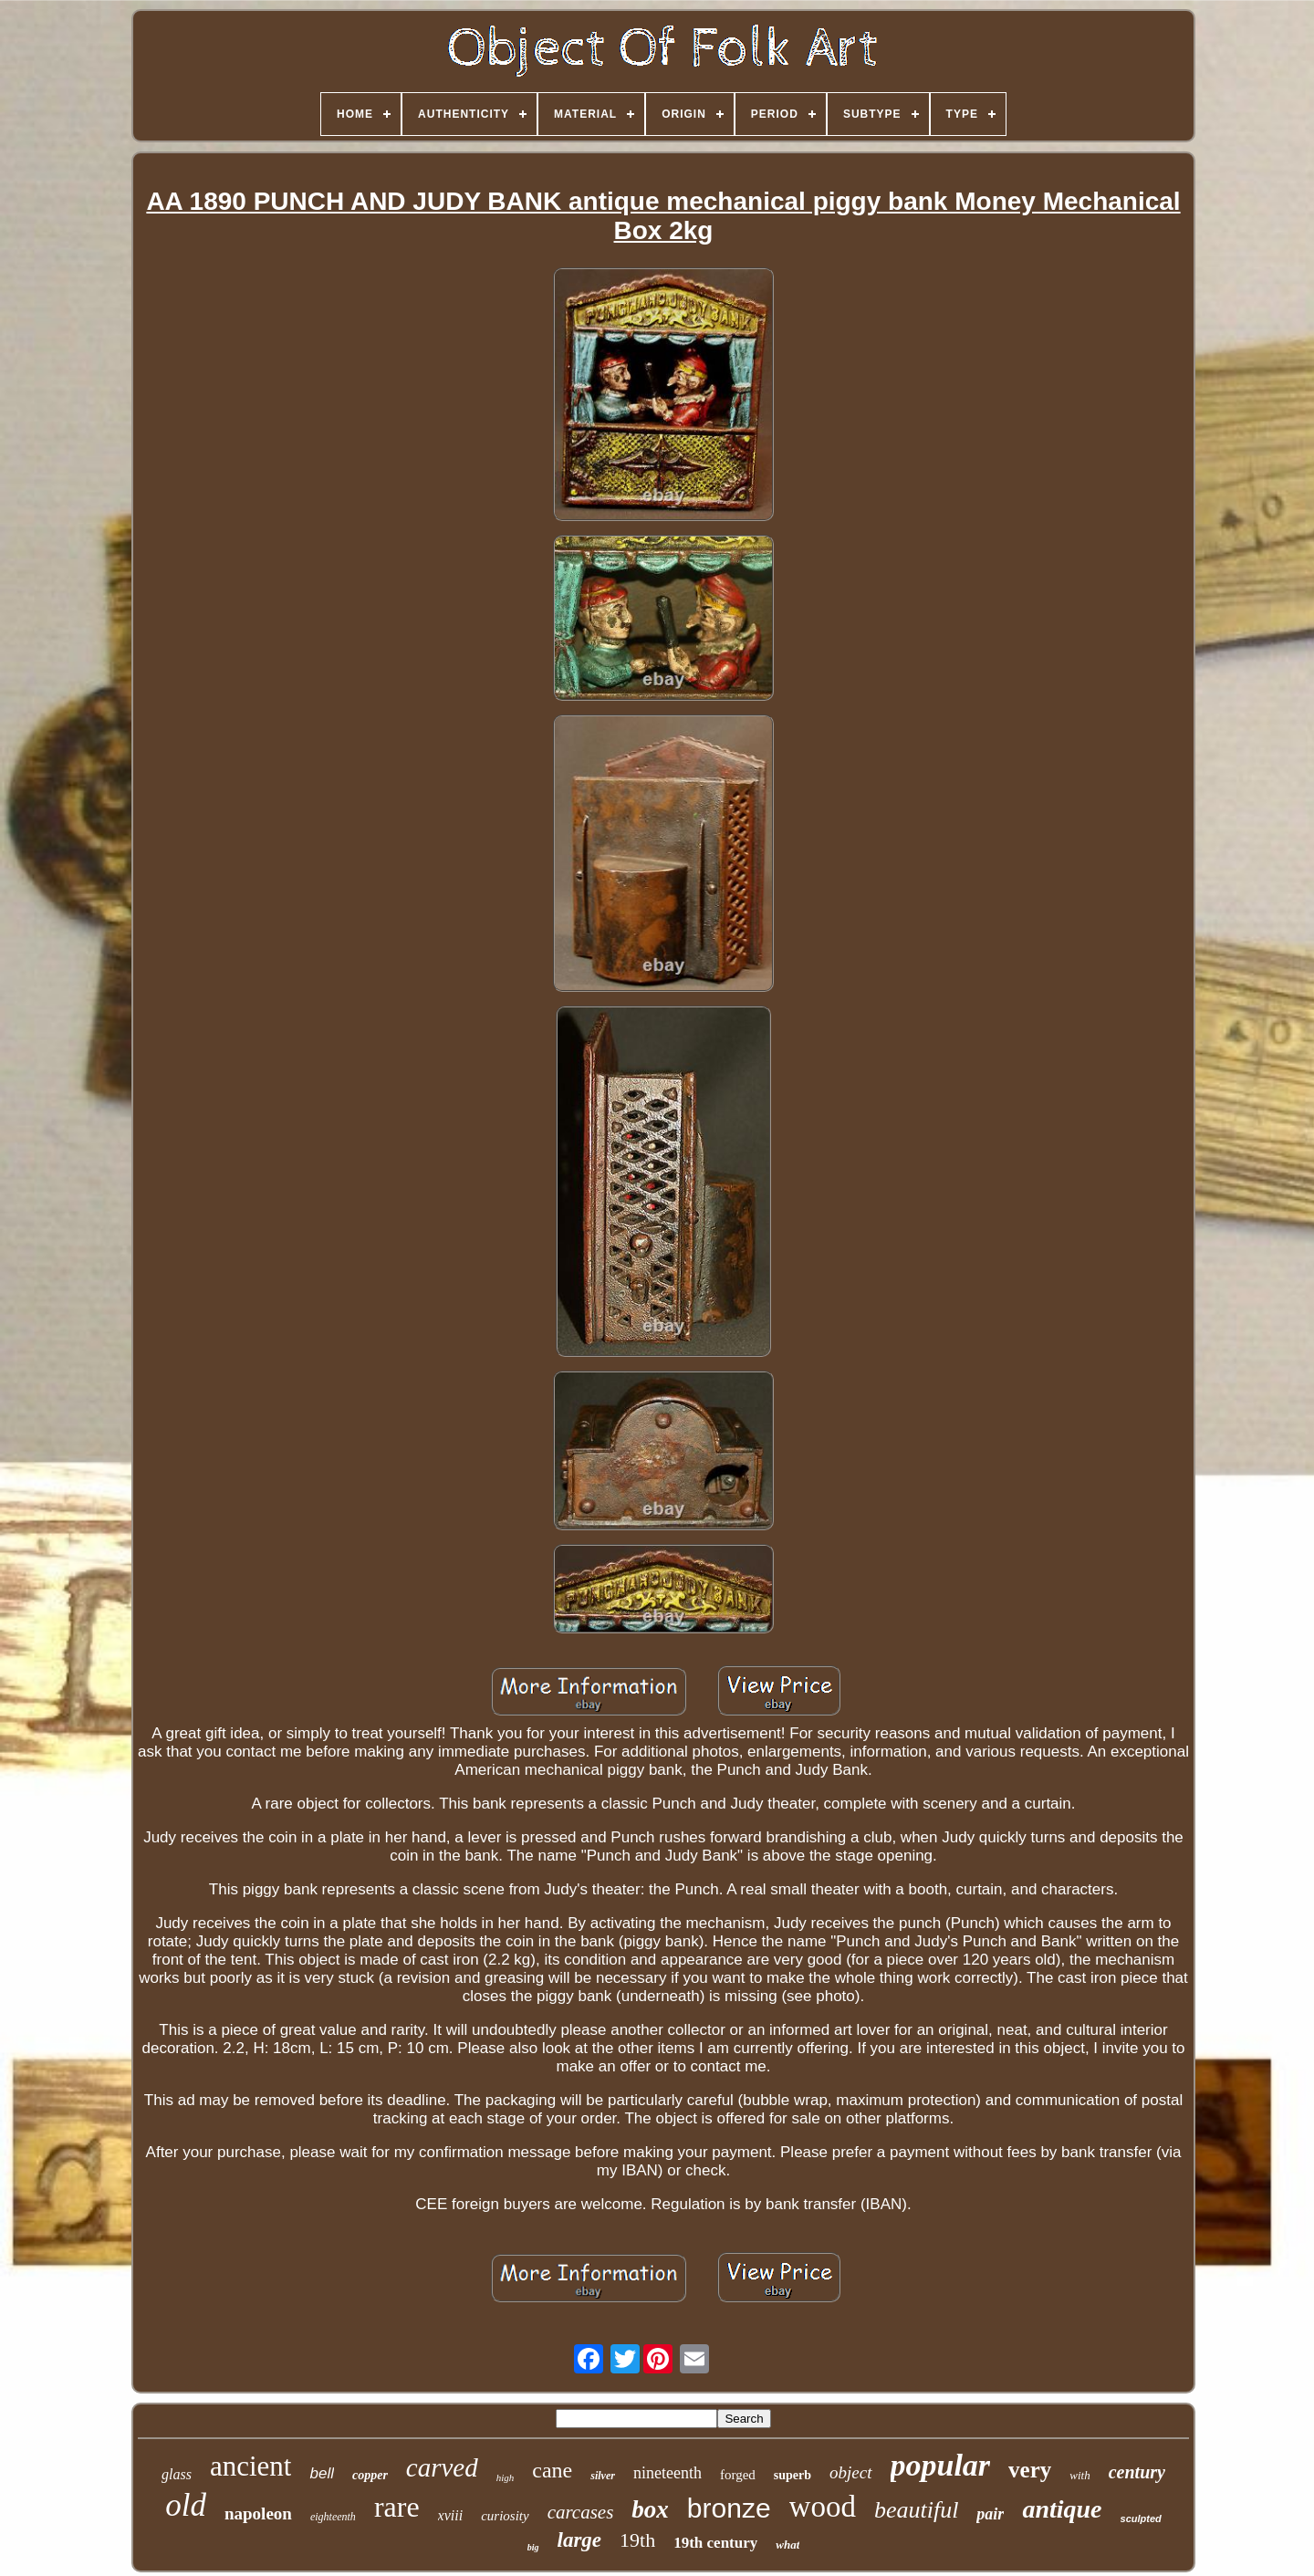 The width and height of the screenshot is (1314, 2576). What do you see at coordinates (990, 2514) in the screenshot?
I see `pair` at bounding box center [990, 2514].